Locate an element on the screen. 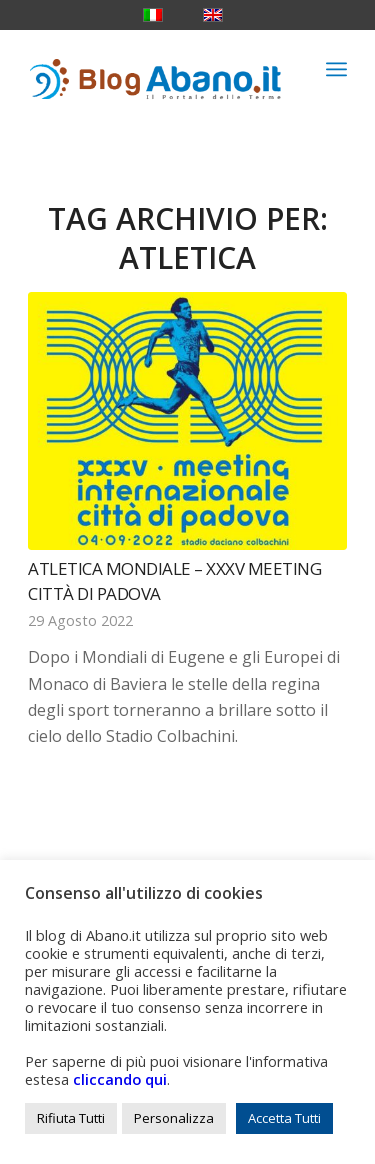  [Menu] is located at coordinates (336, 69).